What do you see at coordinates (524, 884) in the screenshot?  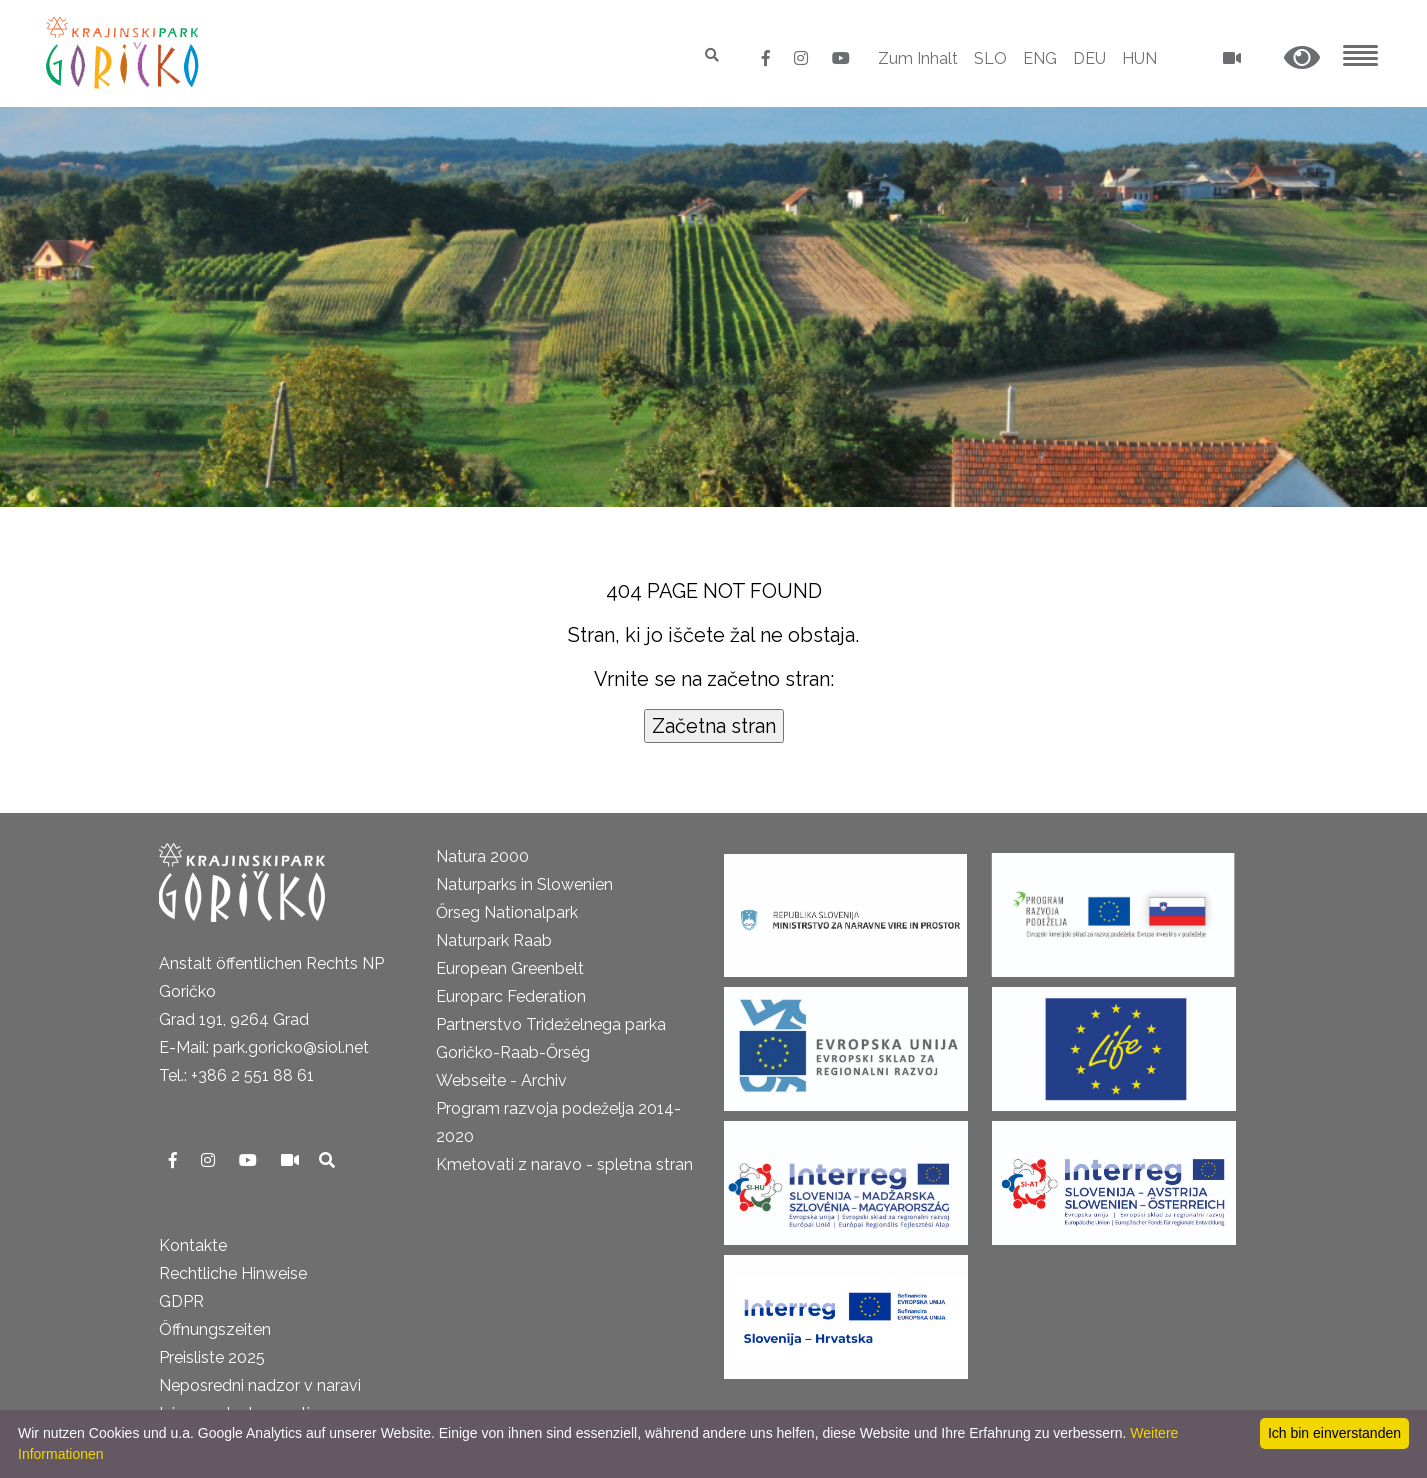 I see `Naturparks in Slowenien` at bounding box center [524, 884].